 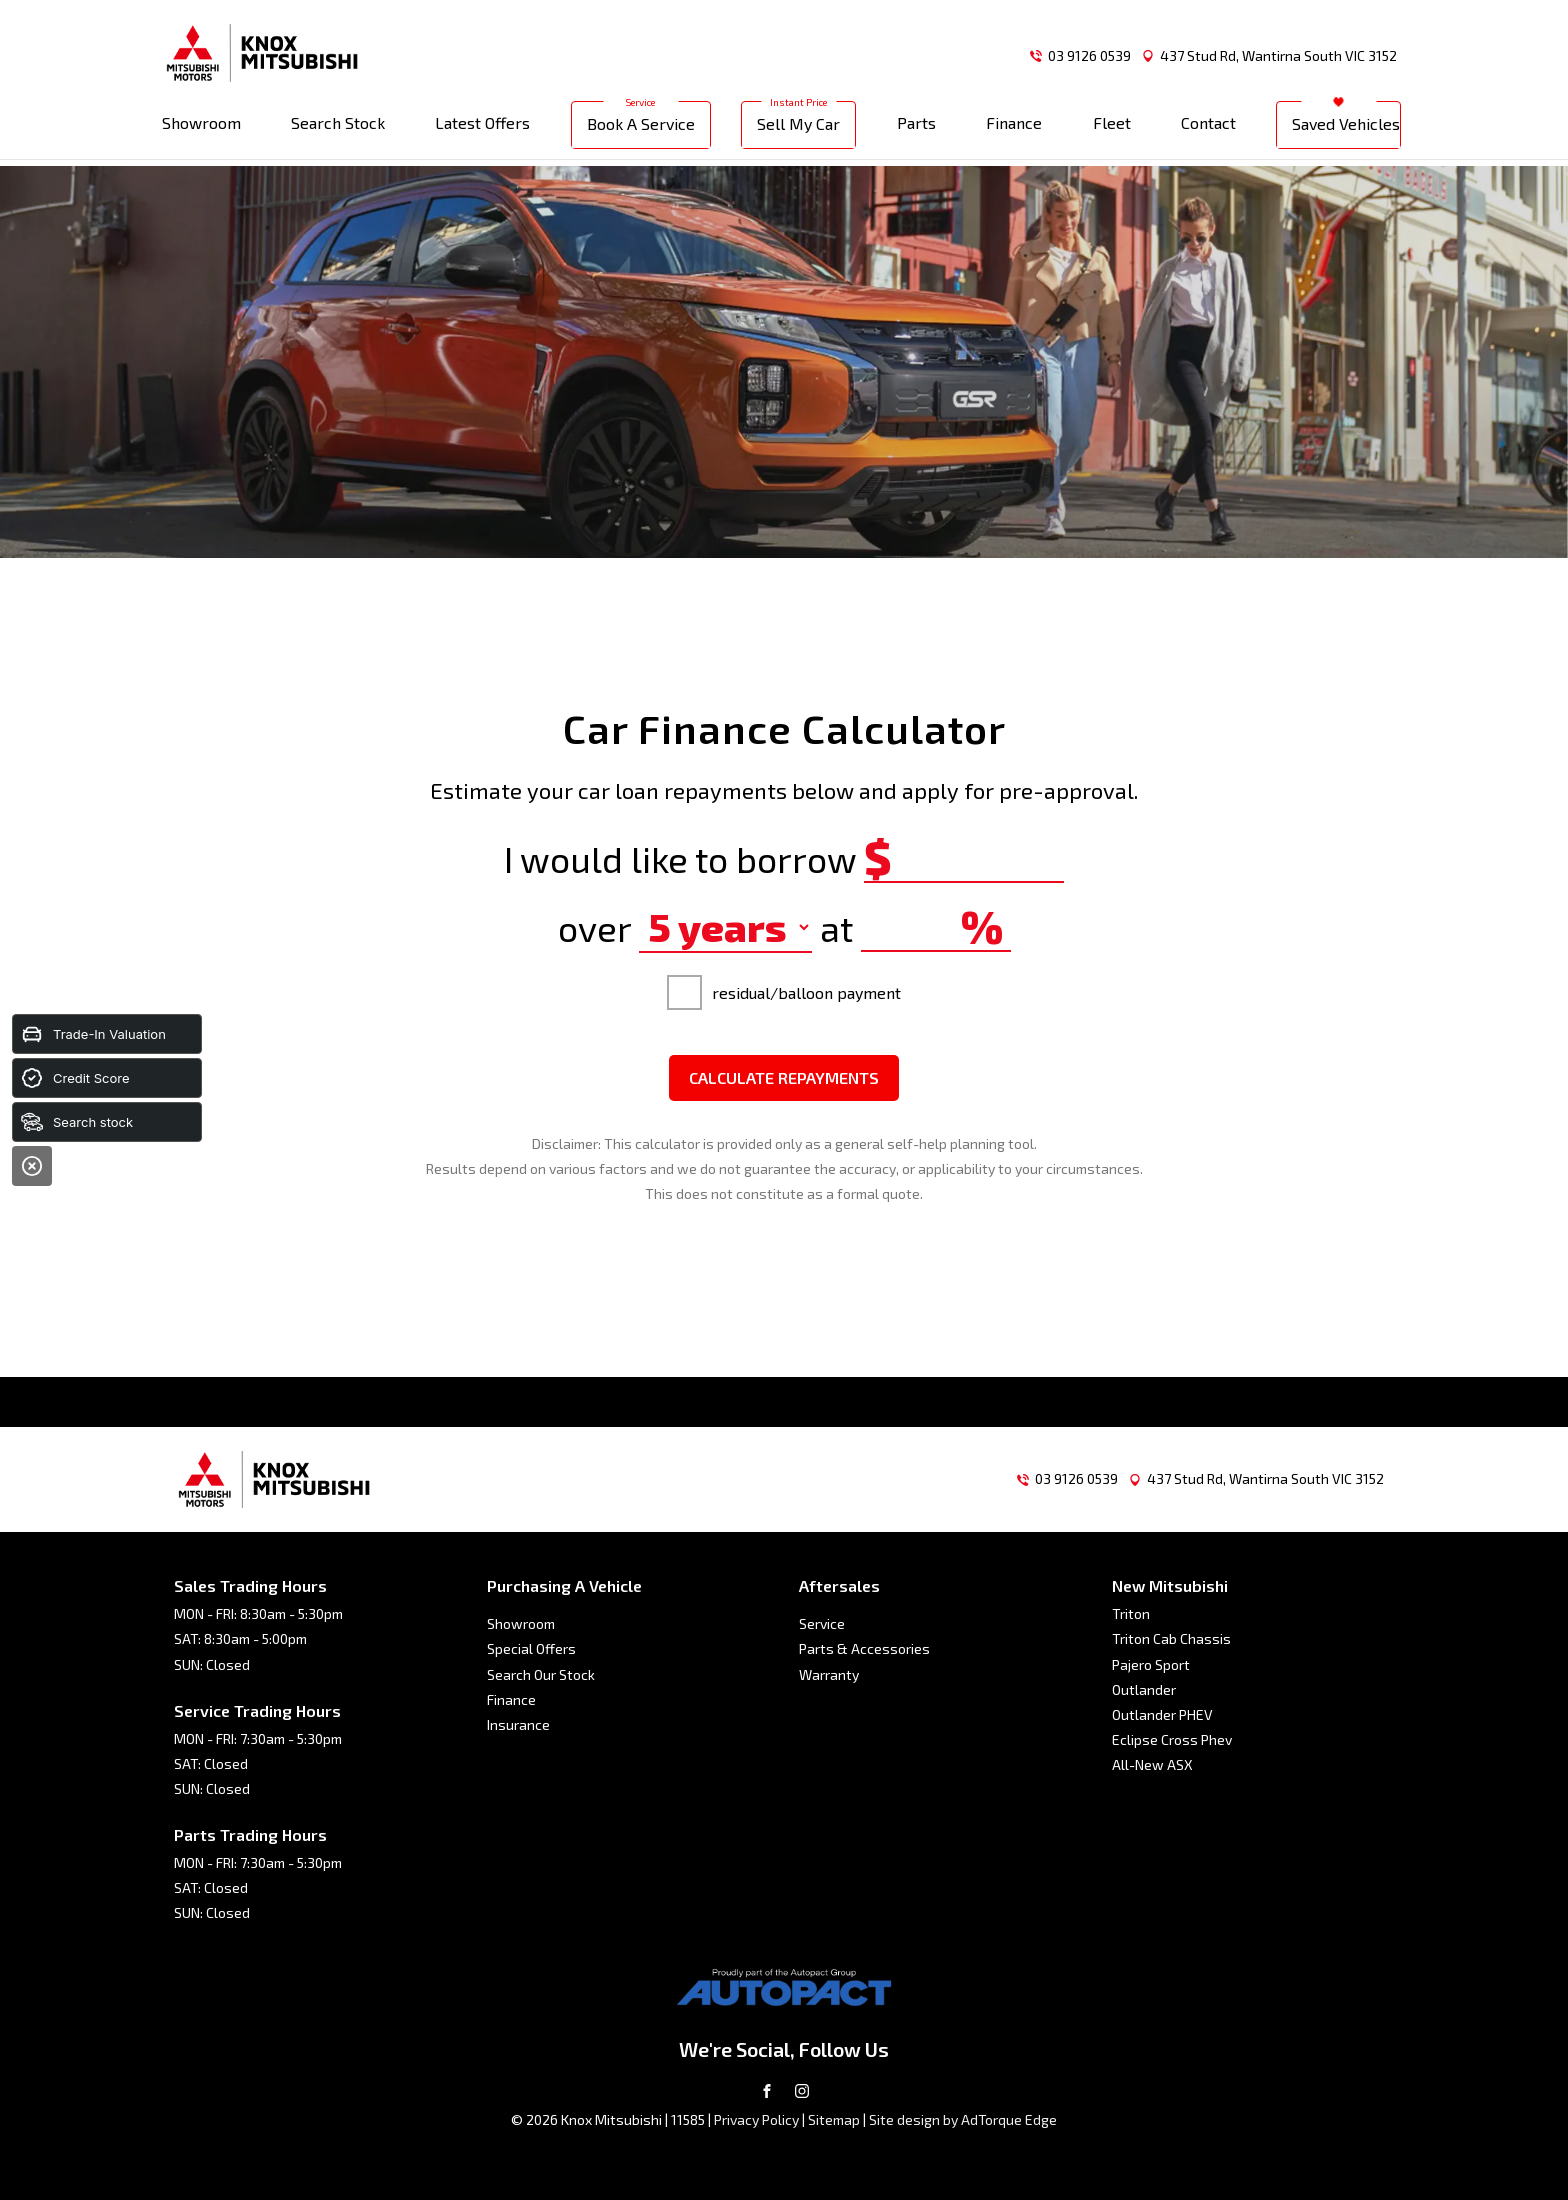 What do you see at coordinates (1171, 1638) in the screenshot?
I see `Triton Cab Chassis` at bounding box center [1171, 1638].